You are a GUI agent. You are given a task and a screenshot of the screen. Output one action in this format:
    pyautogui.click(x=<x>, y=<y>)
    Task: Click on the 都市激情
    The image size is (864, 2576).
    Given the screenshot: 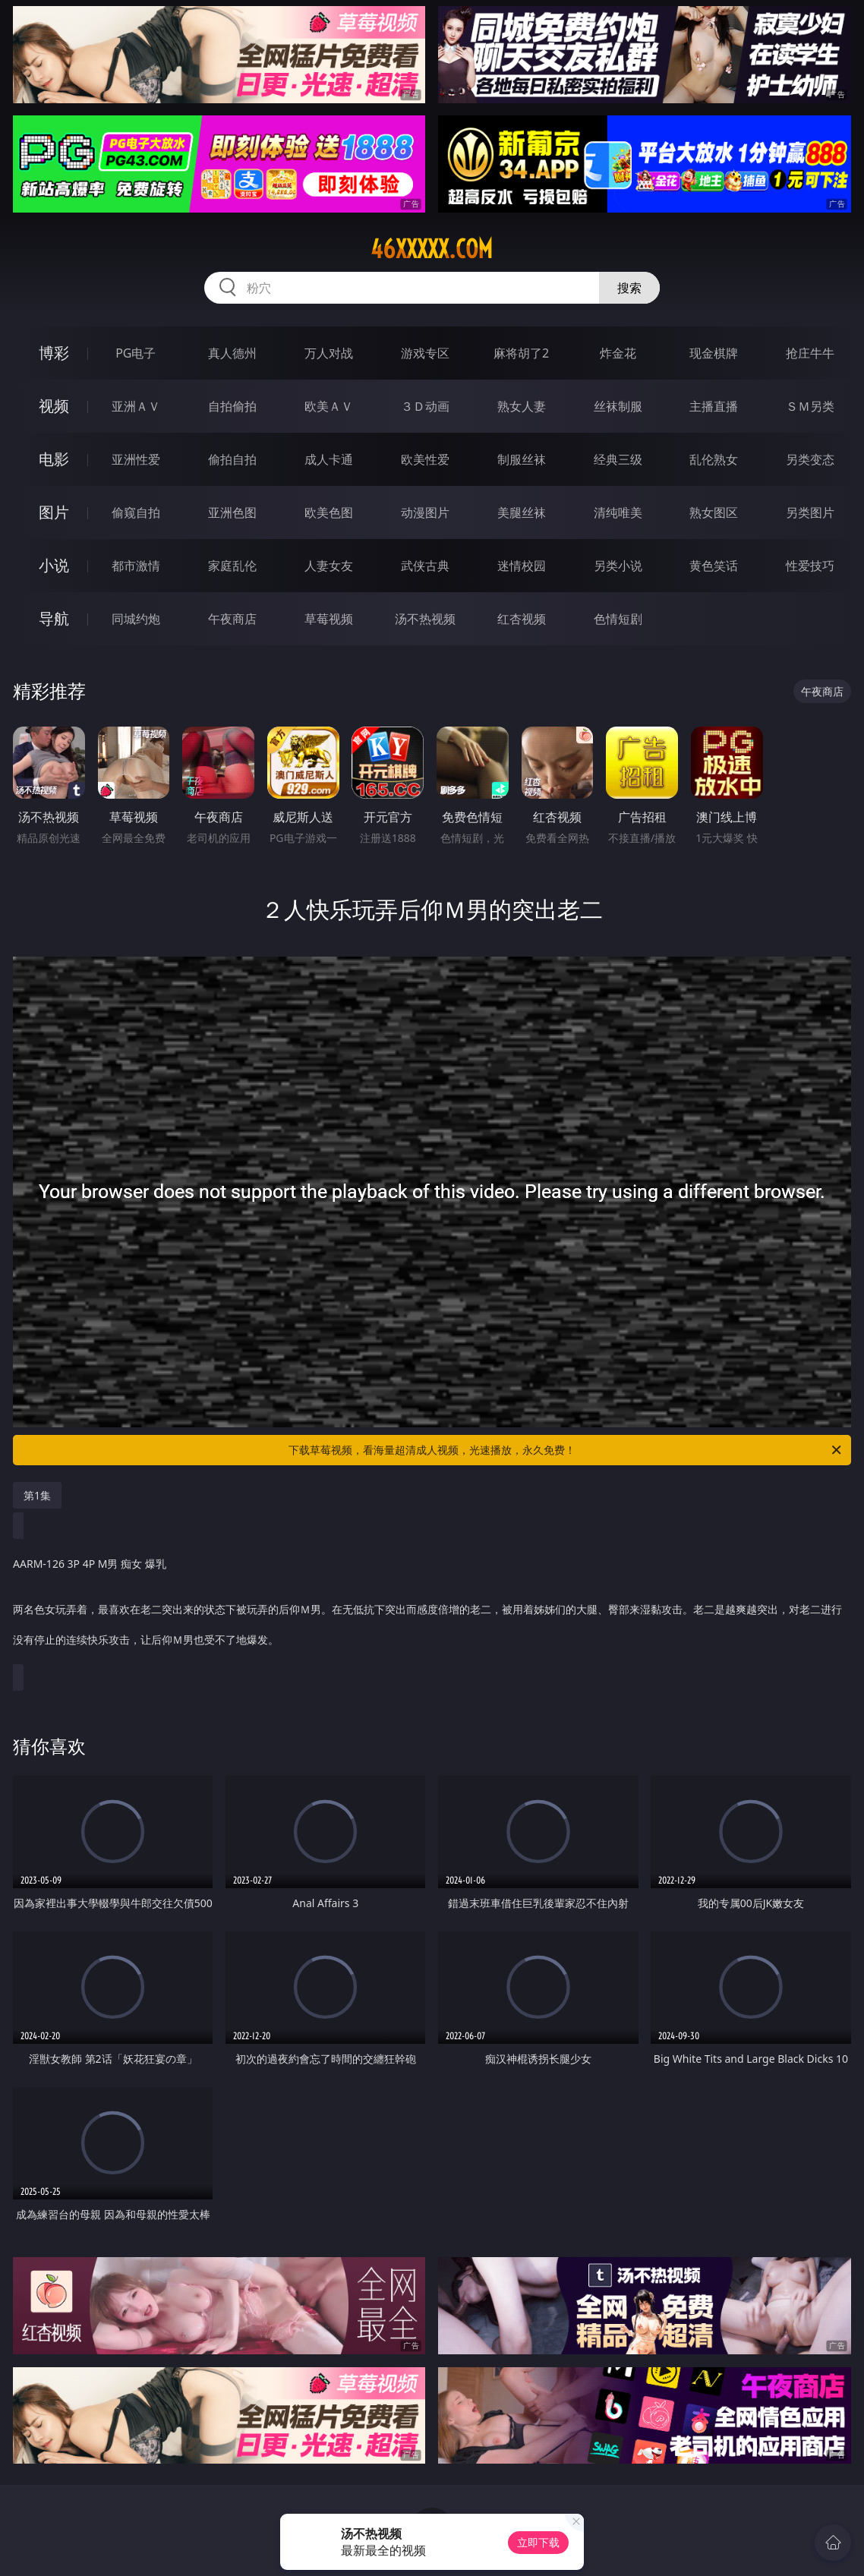 What is the action you would take?
    pyautogui.click(x=136, y=565)
    